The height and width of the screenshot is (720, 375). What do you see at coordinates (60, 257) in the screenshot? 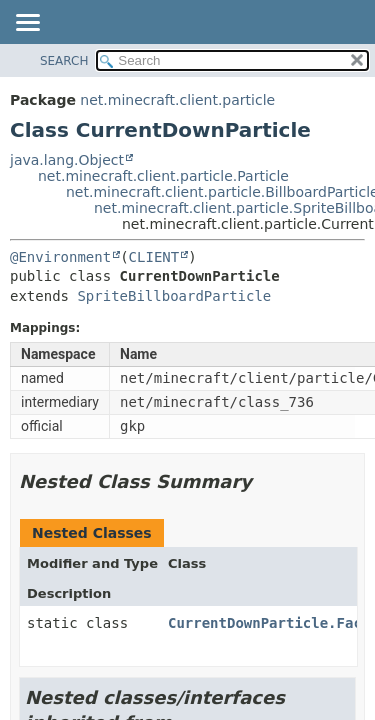
I see `@Environment` at bounding box center [60, 257].